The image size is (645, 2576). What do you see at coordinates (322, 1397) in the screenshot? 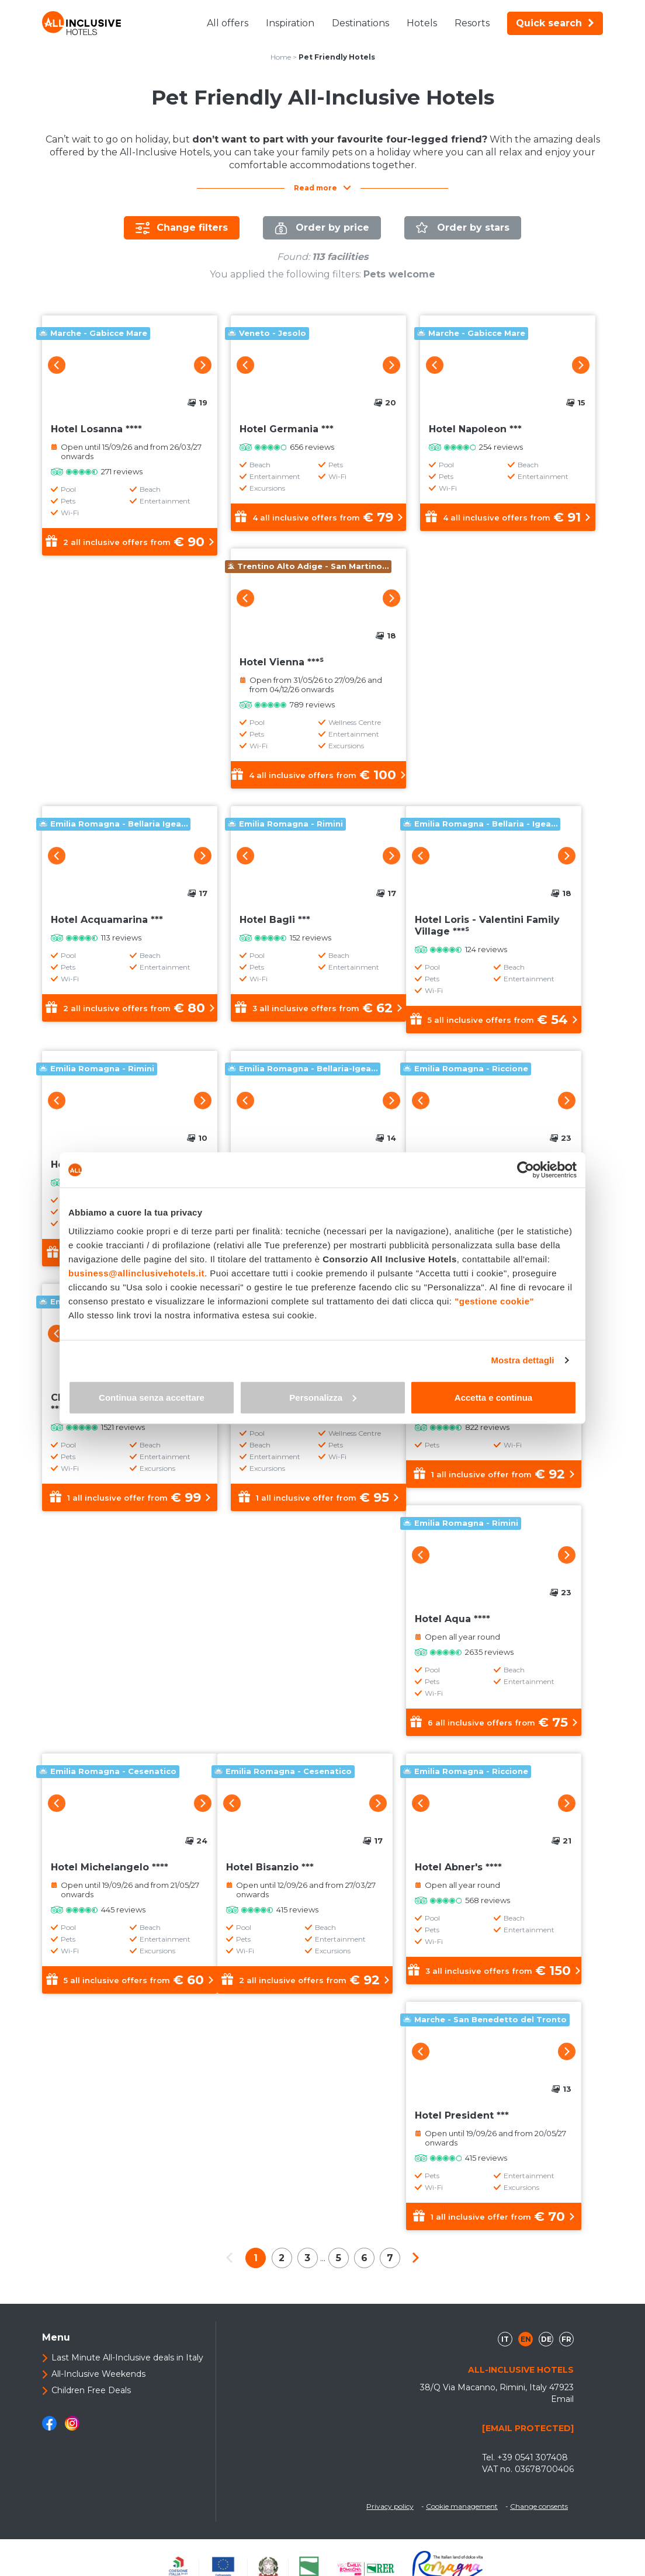
I see `Personalizza` at bounding box center [322, 1397].